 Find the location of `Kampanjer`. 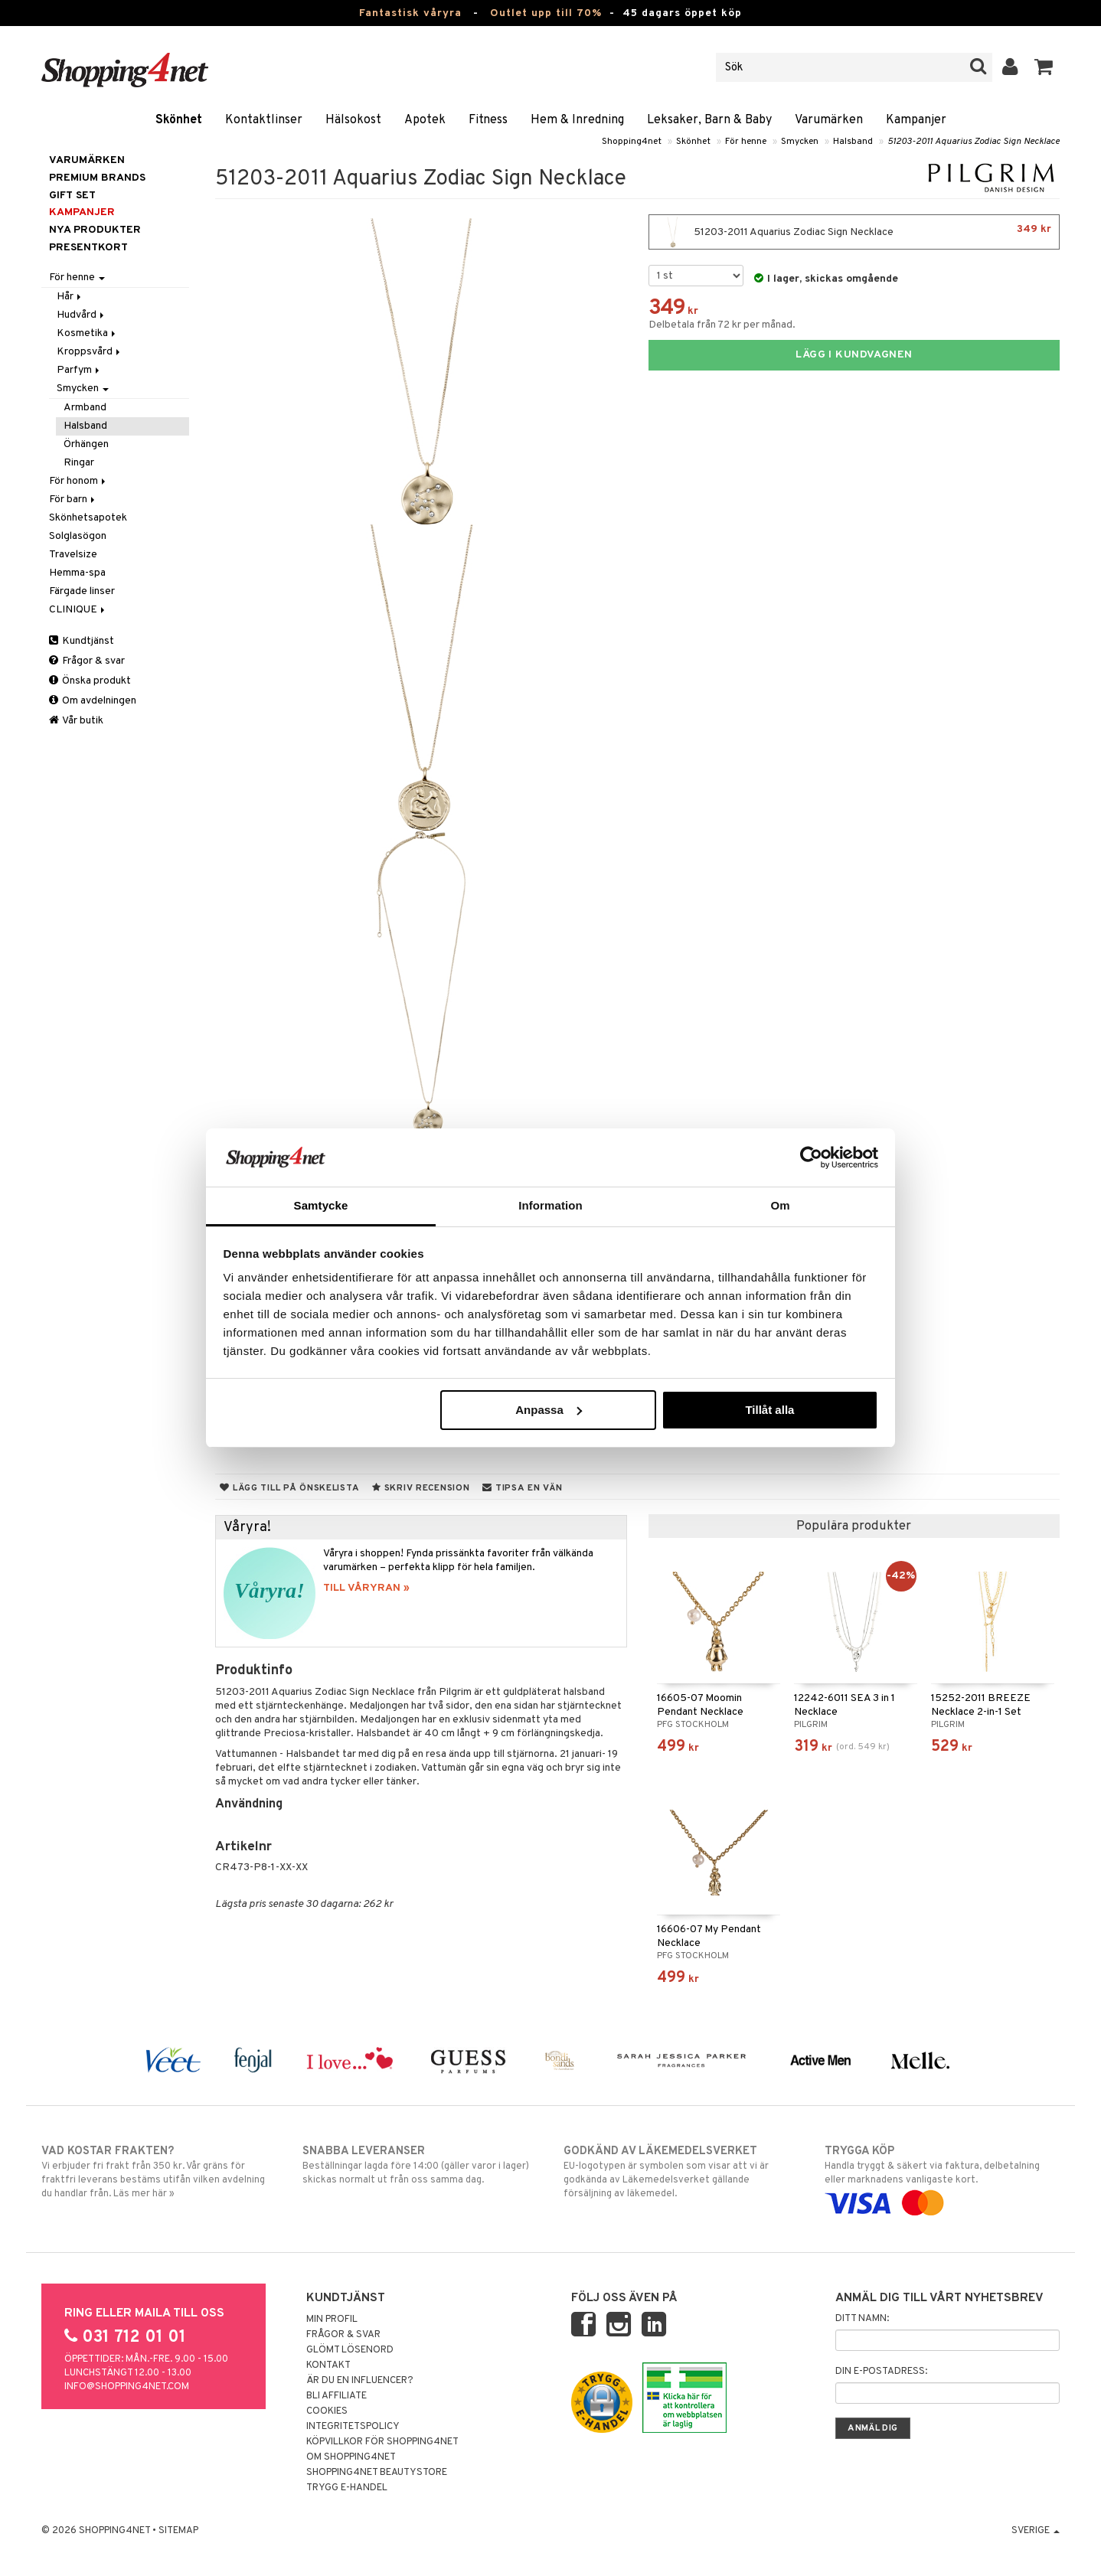

Kampanjer is located at coordinates (916, 120).